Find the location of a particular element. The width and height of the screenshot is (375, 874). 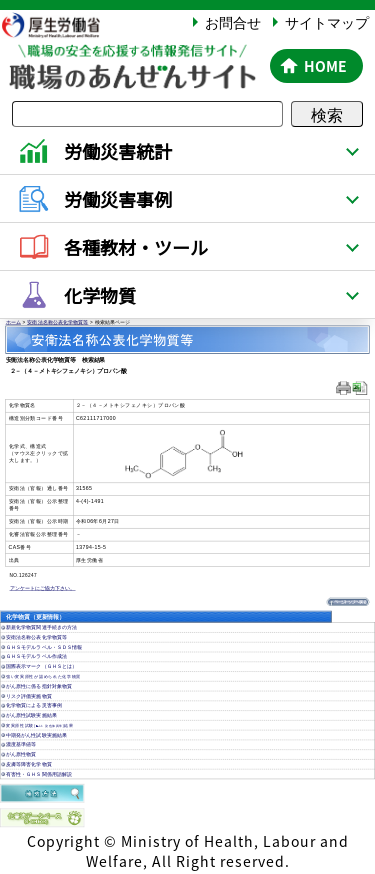

化学物質（更新情報） is located at coordinates (35, 617).